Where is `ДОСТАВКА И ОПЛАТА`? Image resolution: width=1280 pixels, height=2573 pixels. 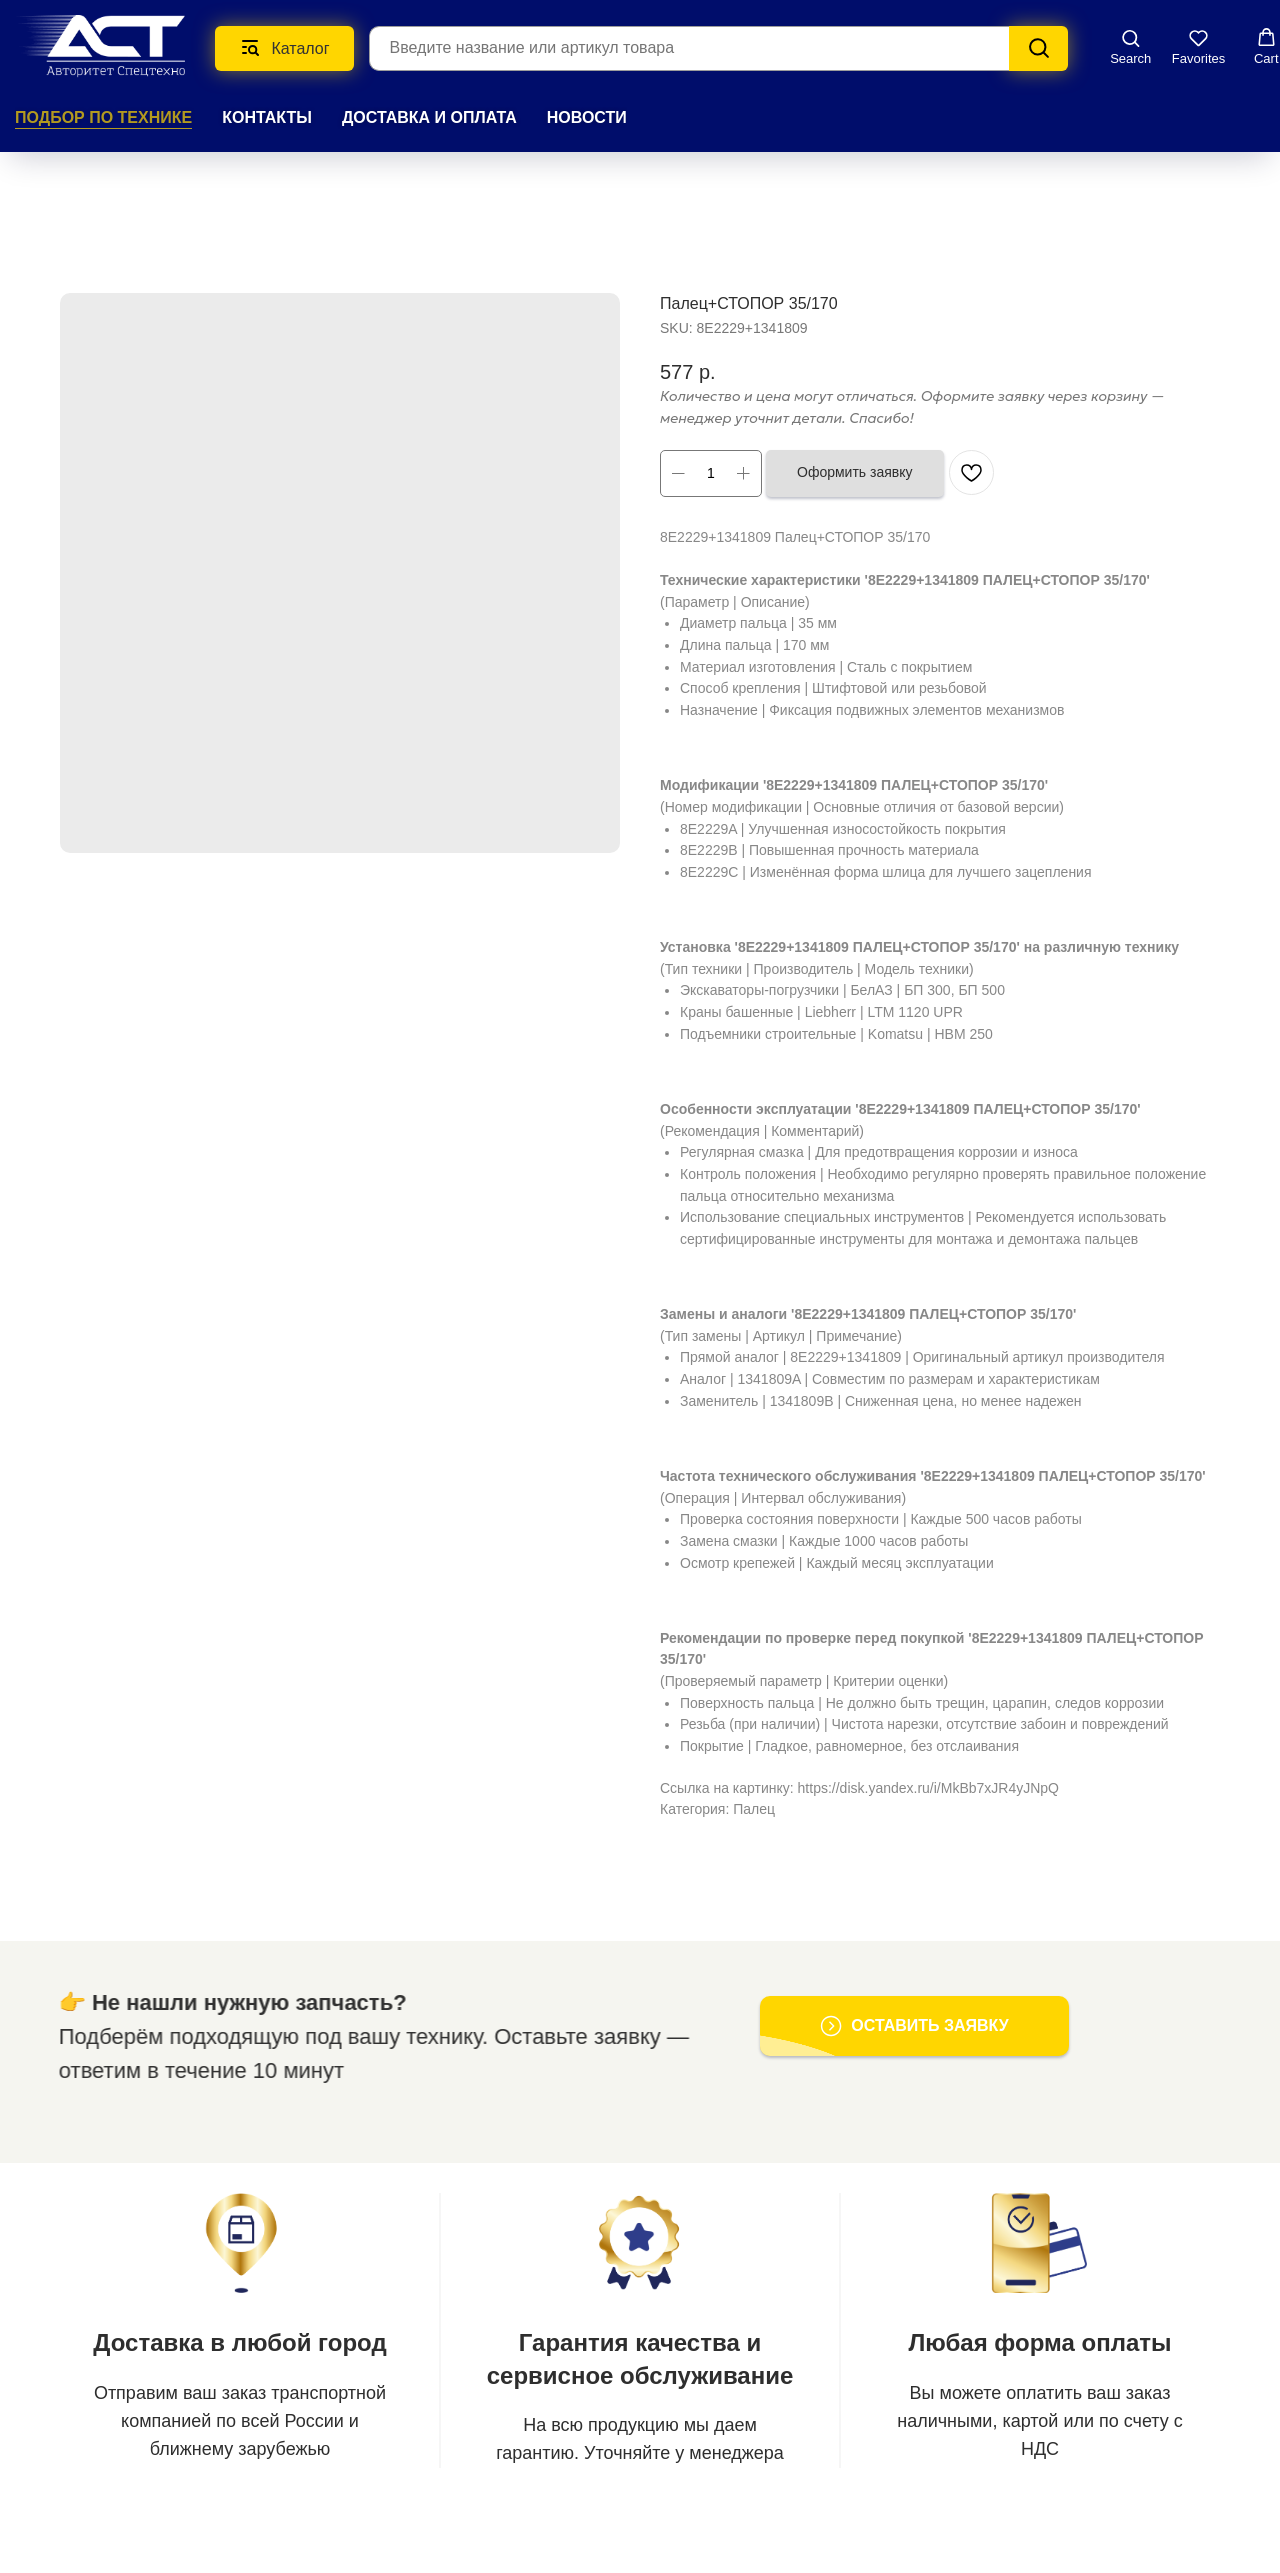
ДОСТАВКА И ОПЛАТА is located at coordinates (429, 117).